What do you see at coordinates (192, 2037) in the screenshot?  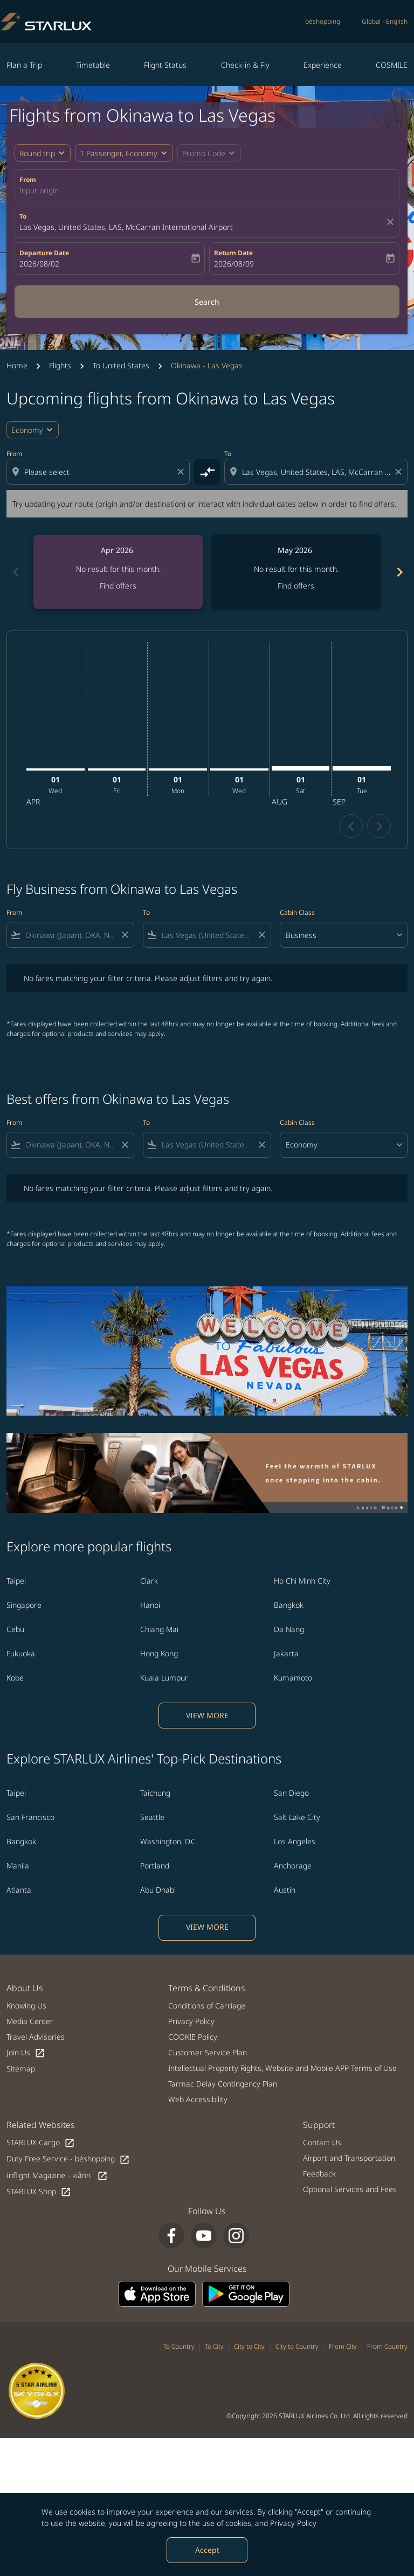 I see `COOKIE Policy` at bounding box center [192, 2037].